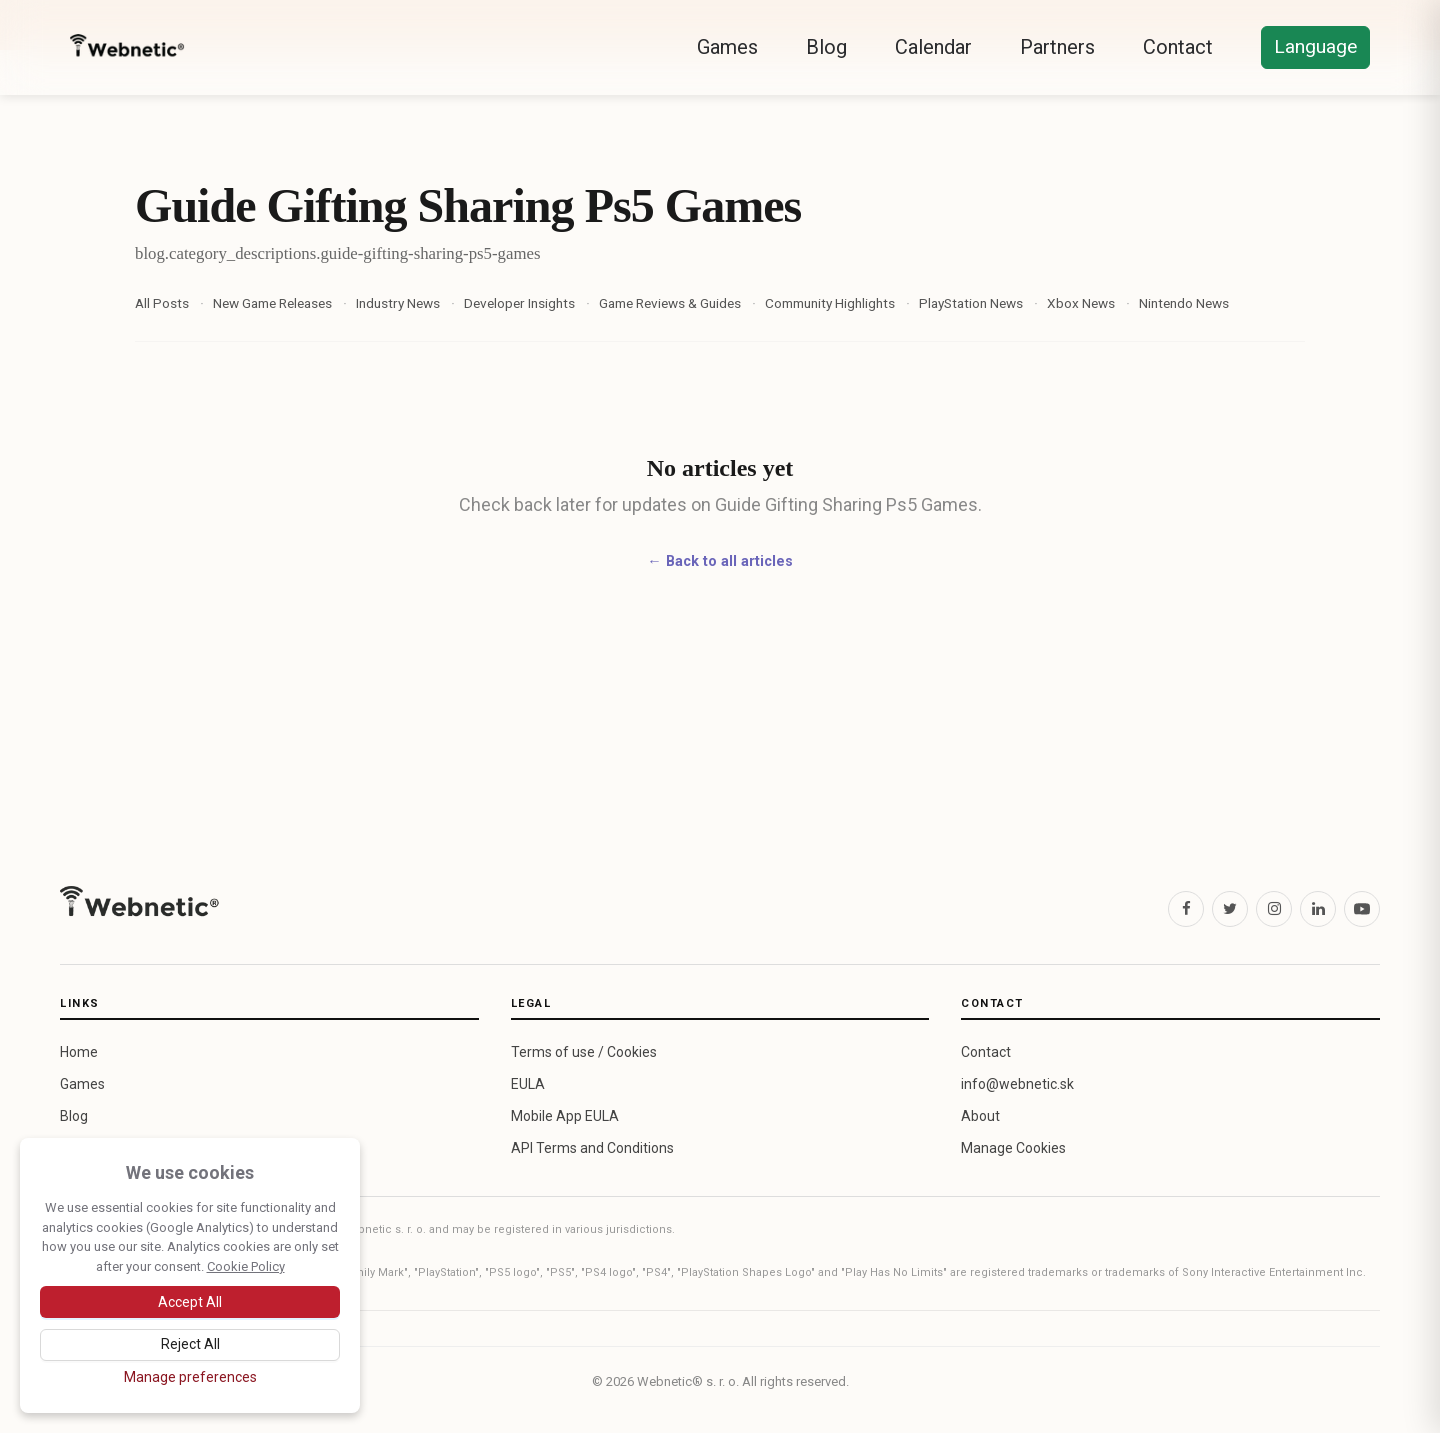  What do you see at coordinates (1057, 47) in the screenshot?
I see `Partners` at bounding box center [1057, 47].